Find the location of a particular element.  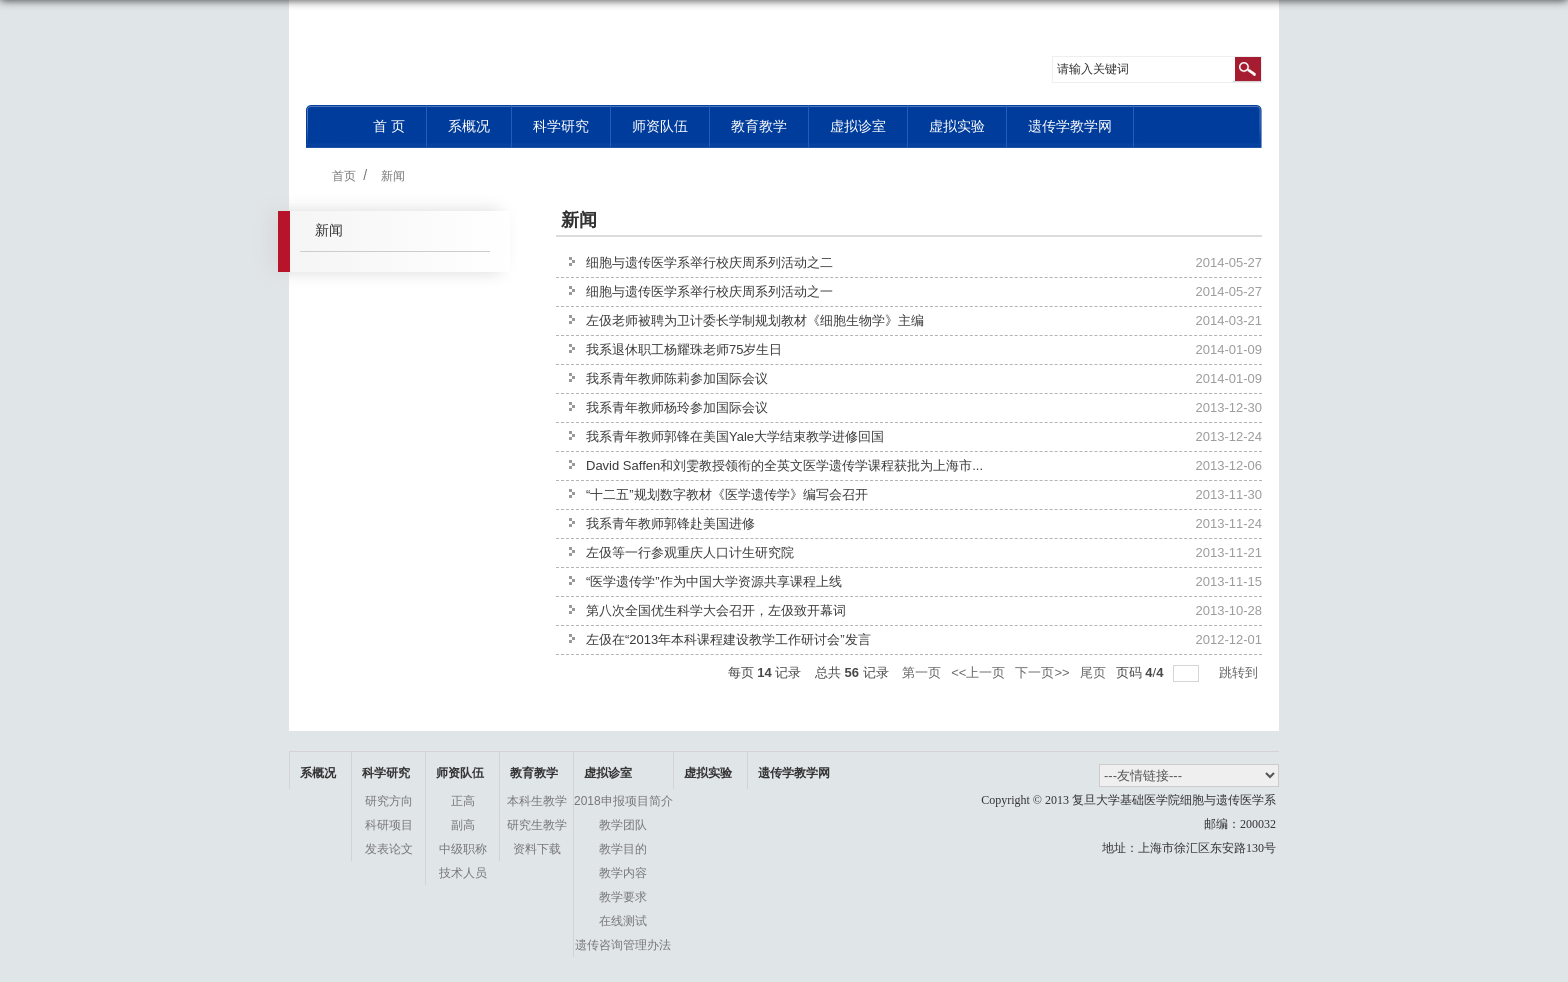

“医学遗传学”作为中国大学资源共享课程上线 is located at coordinates (714, 581).